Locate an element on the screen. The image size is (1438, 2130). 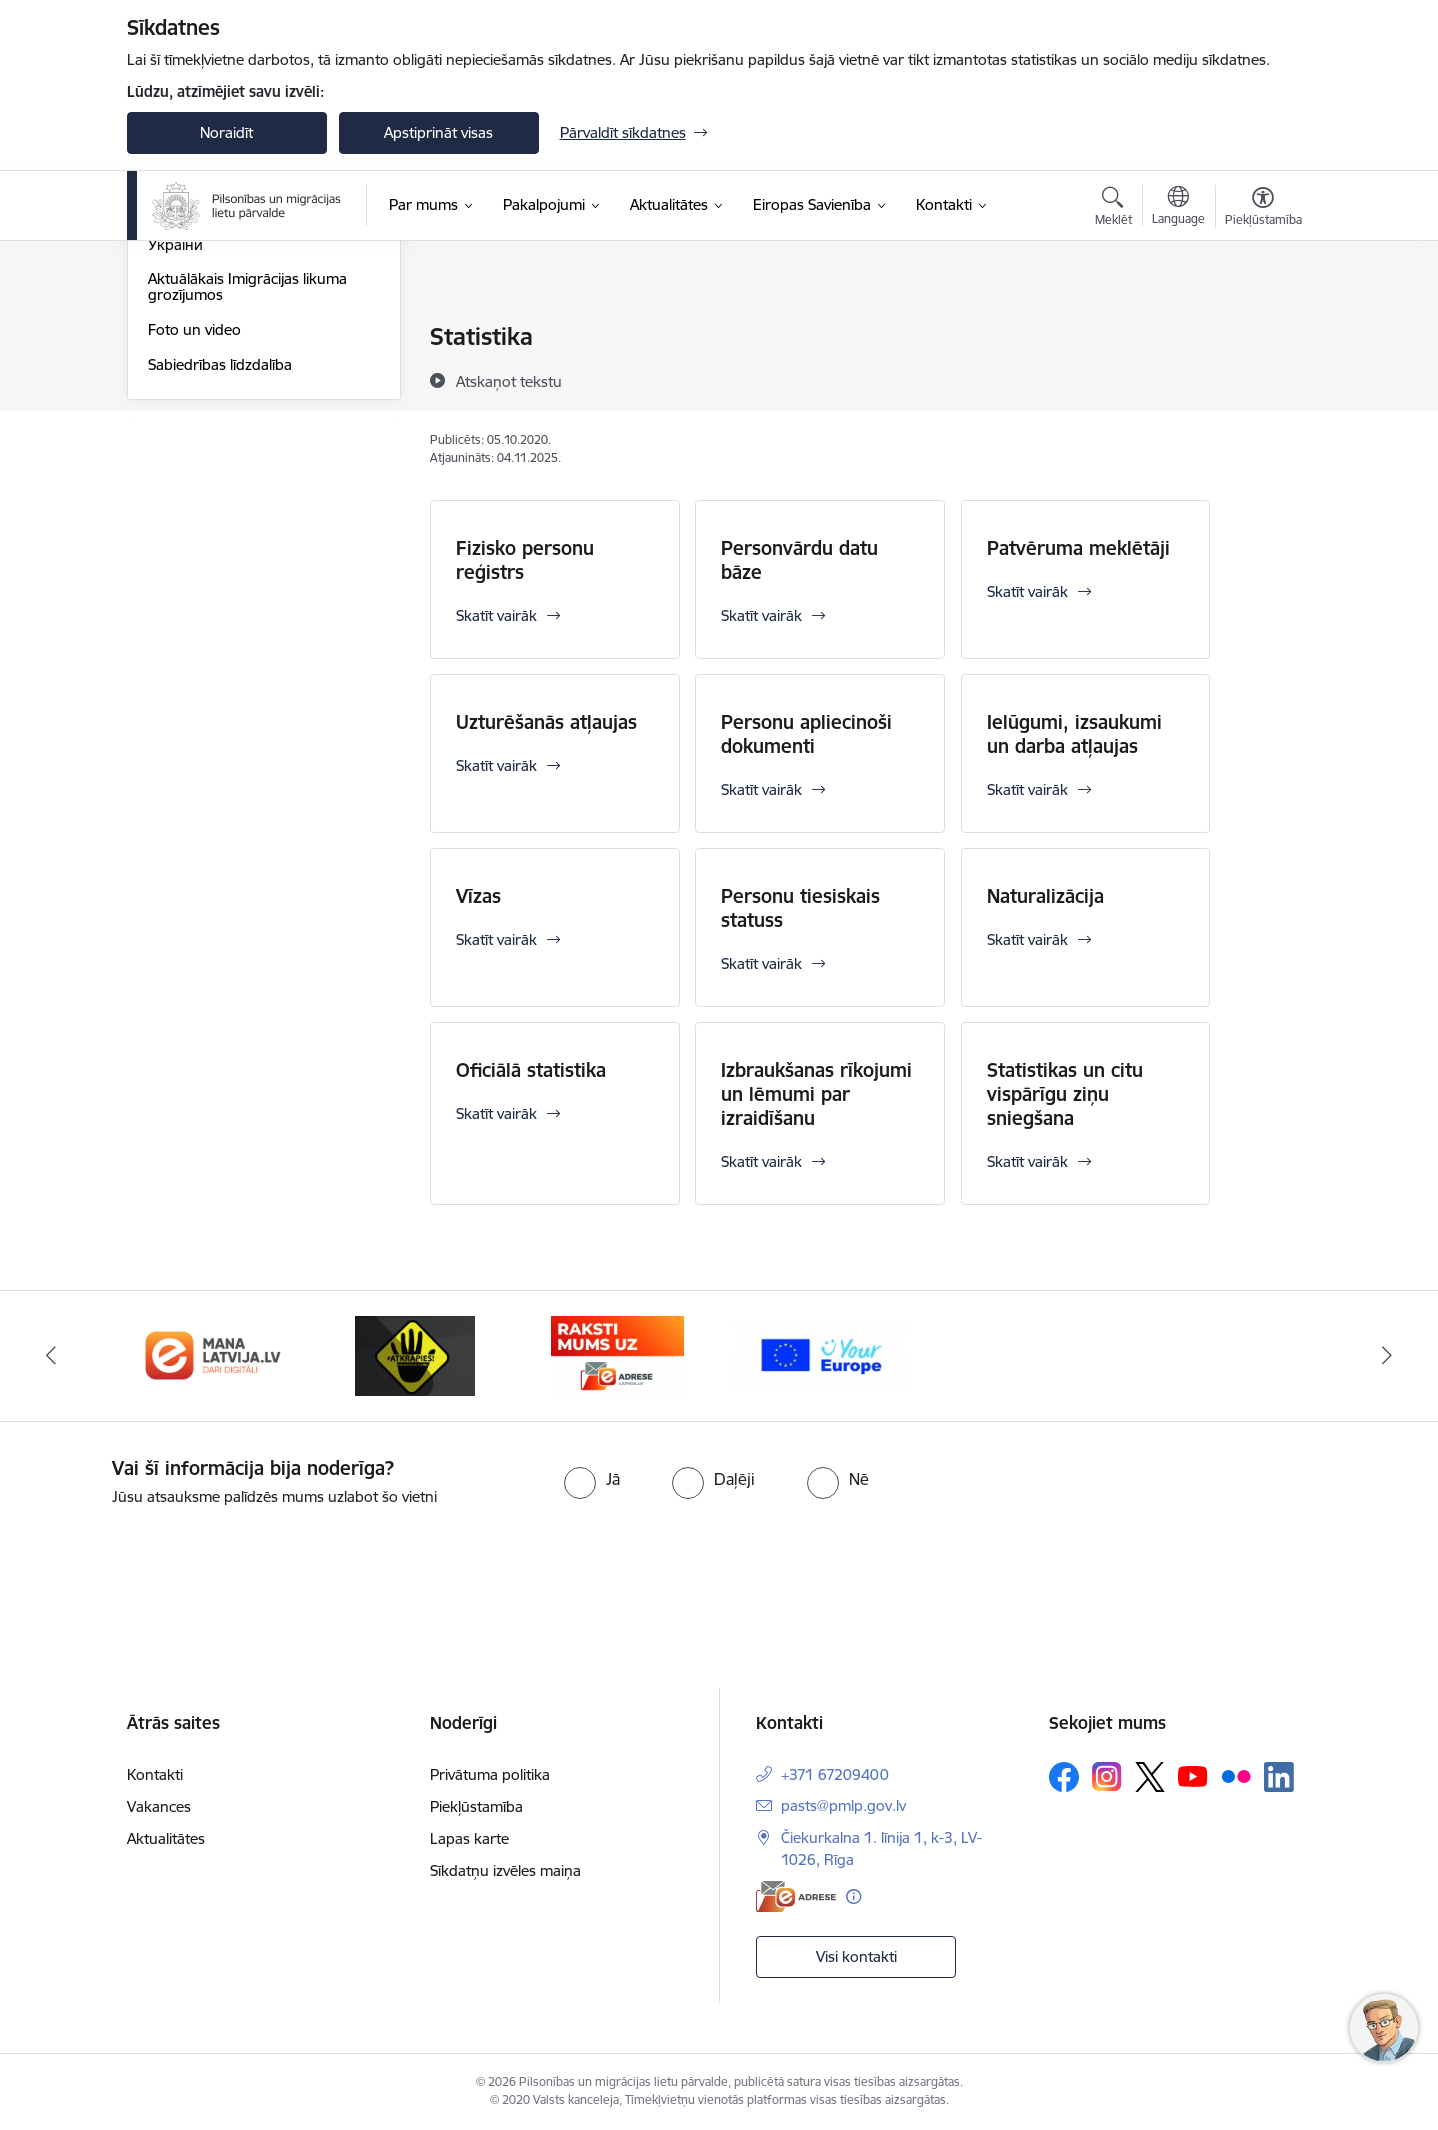
Patvēruma meklētāji is located at coordinates (1078, 548).